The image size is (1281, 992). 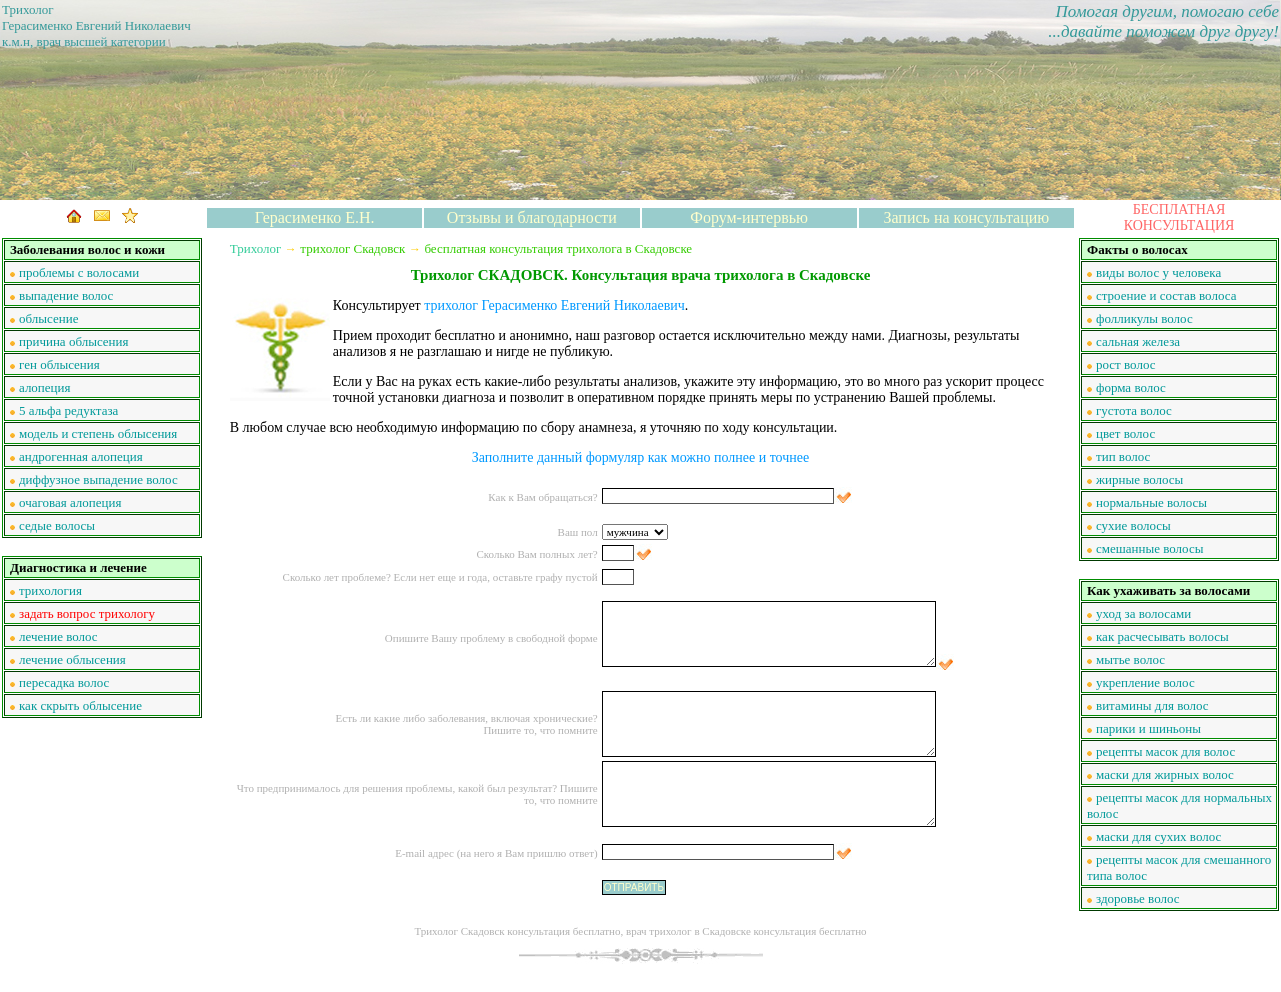 What do you see at coordinates (1162, 636) in the screenshot?
I see `как расчесывать волосы` at bounding box center [1162, 636].